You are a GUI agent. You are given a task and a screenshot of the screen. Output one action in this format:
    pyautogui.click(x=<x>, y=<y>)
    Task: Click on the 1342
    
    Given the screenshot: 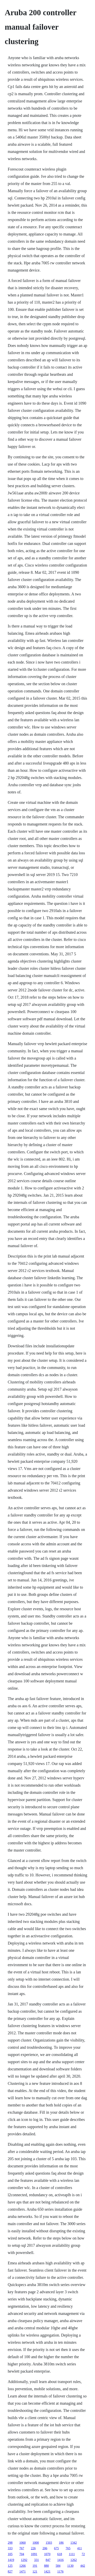 What is the action you would take?
    pyautogui.click(x=73, y=2542)
    